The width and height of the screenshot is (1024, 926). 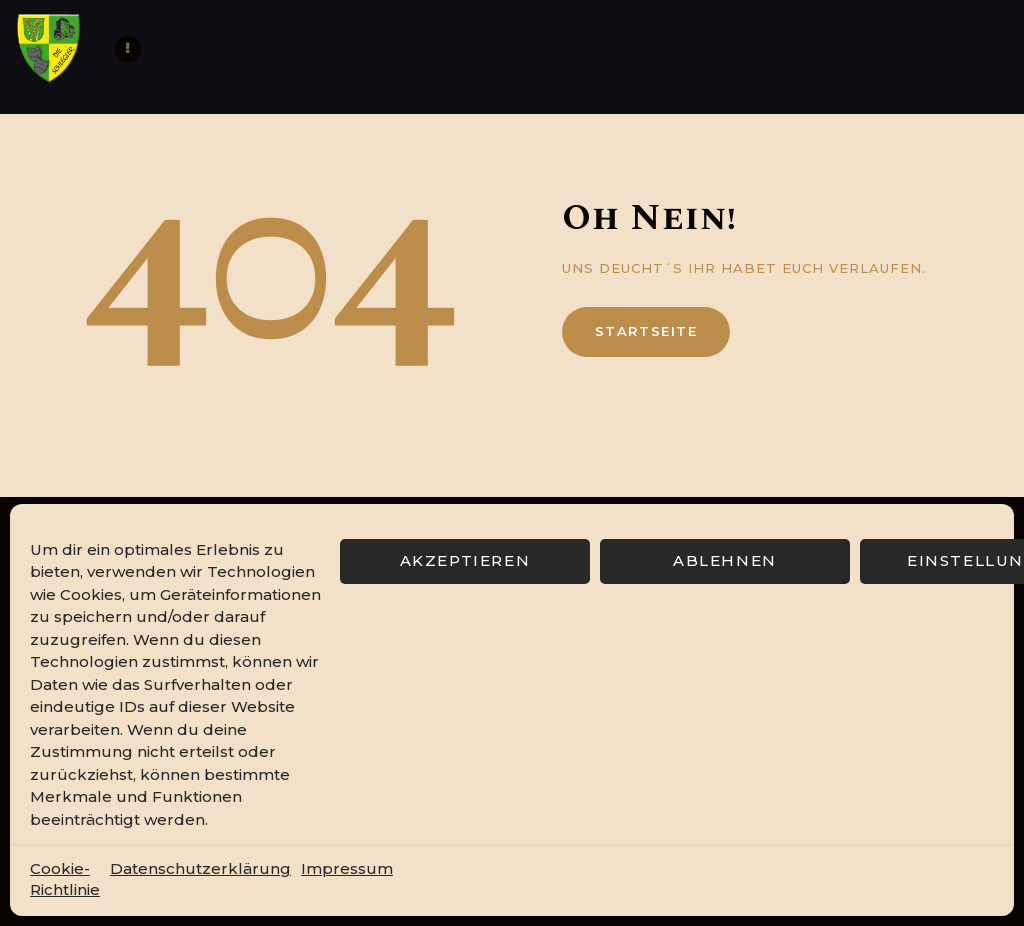 What do you see at coordinates (200, 868) in the screenshot?
I see `Datenschutzerklärung` at bounding box center [200, 868].